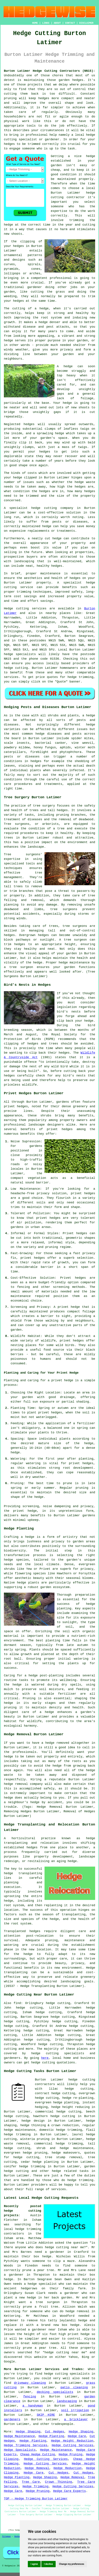  Describe the element at coordinates (25, 1511) in the screenshot. I see `privet hedge` at that location.